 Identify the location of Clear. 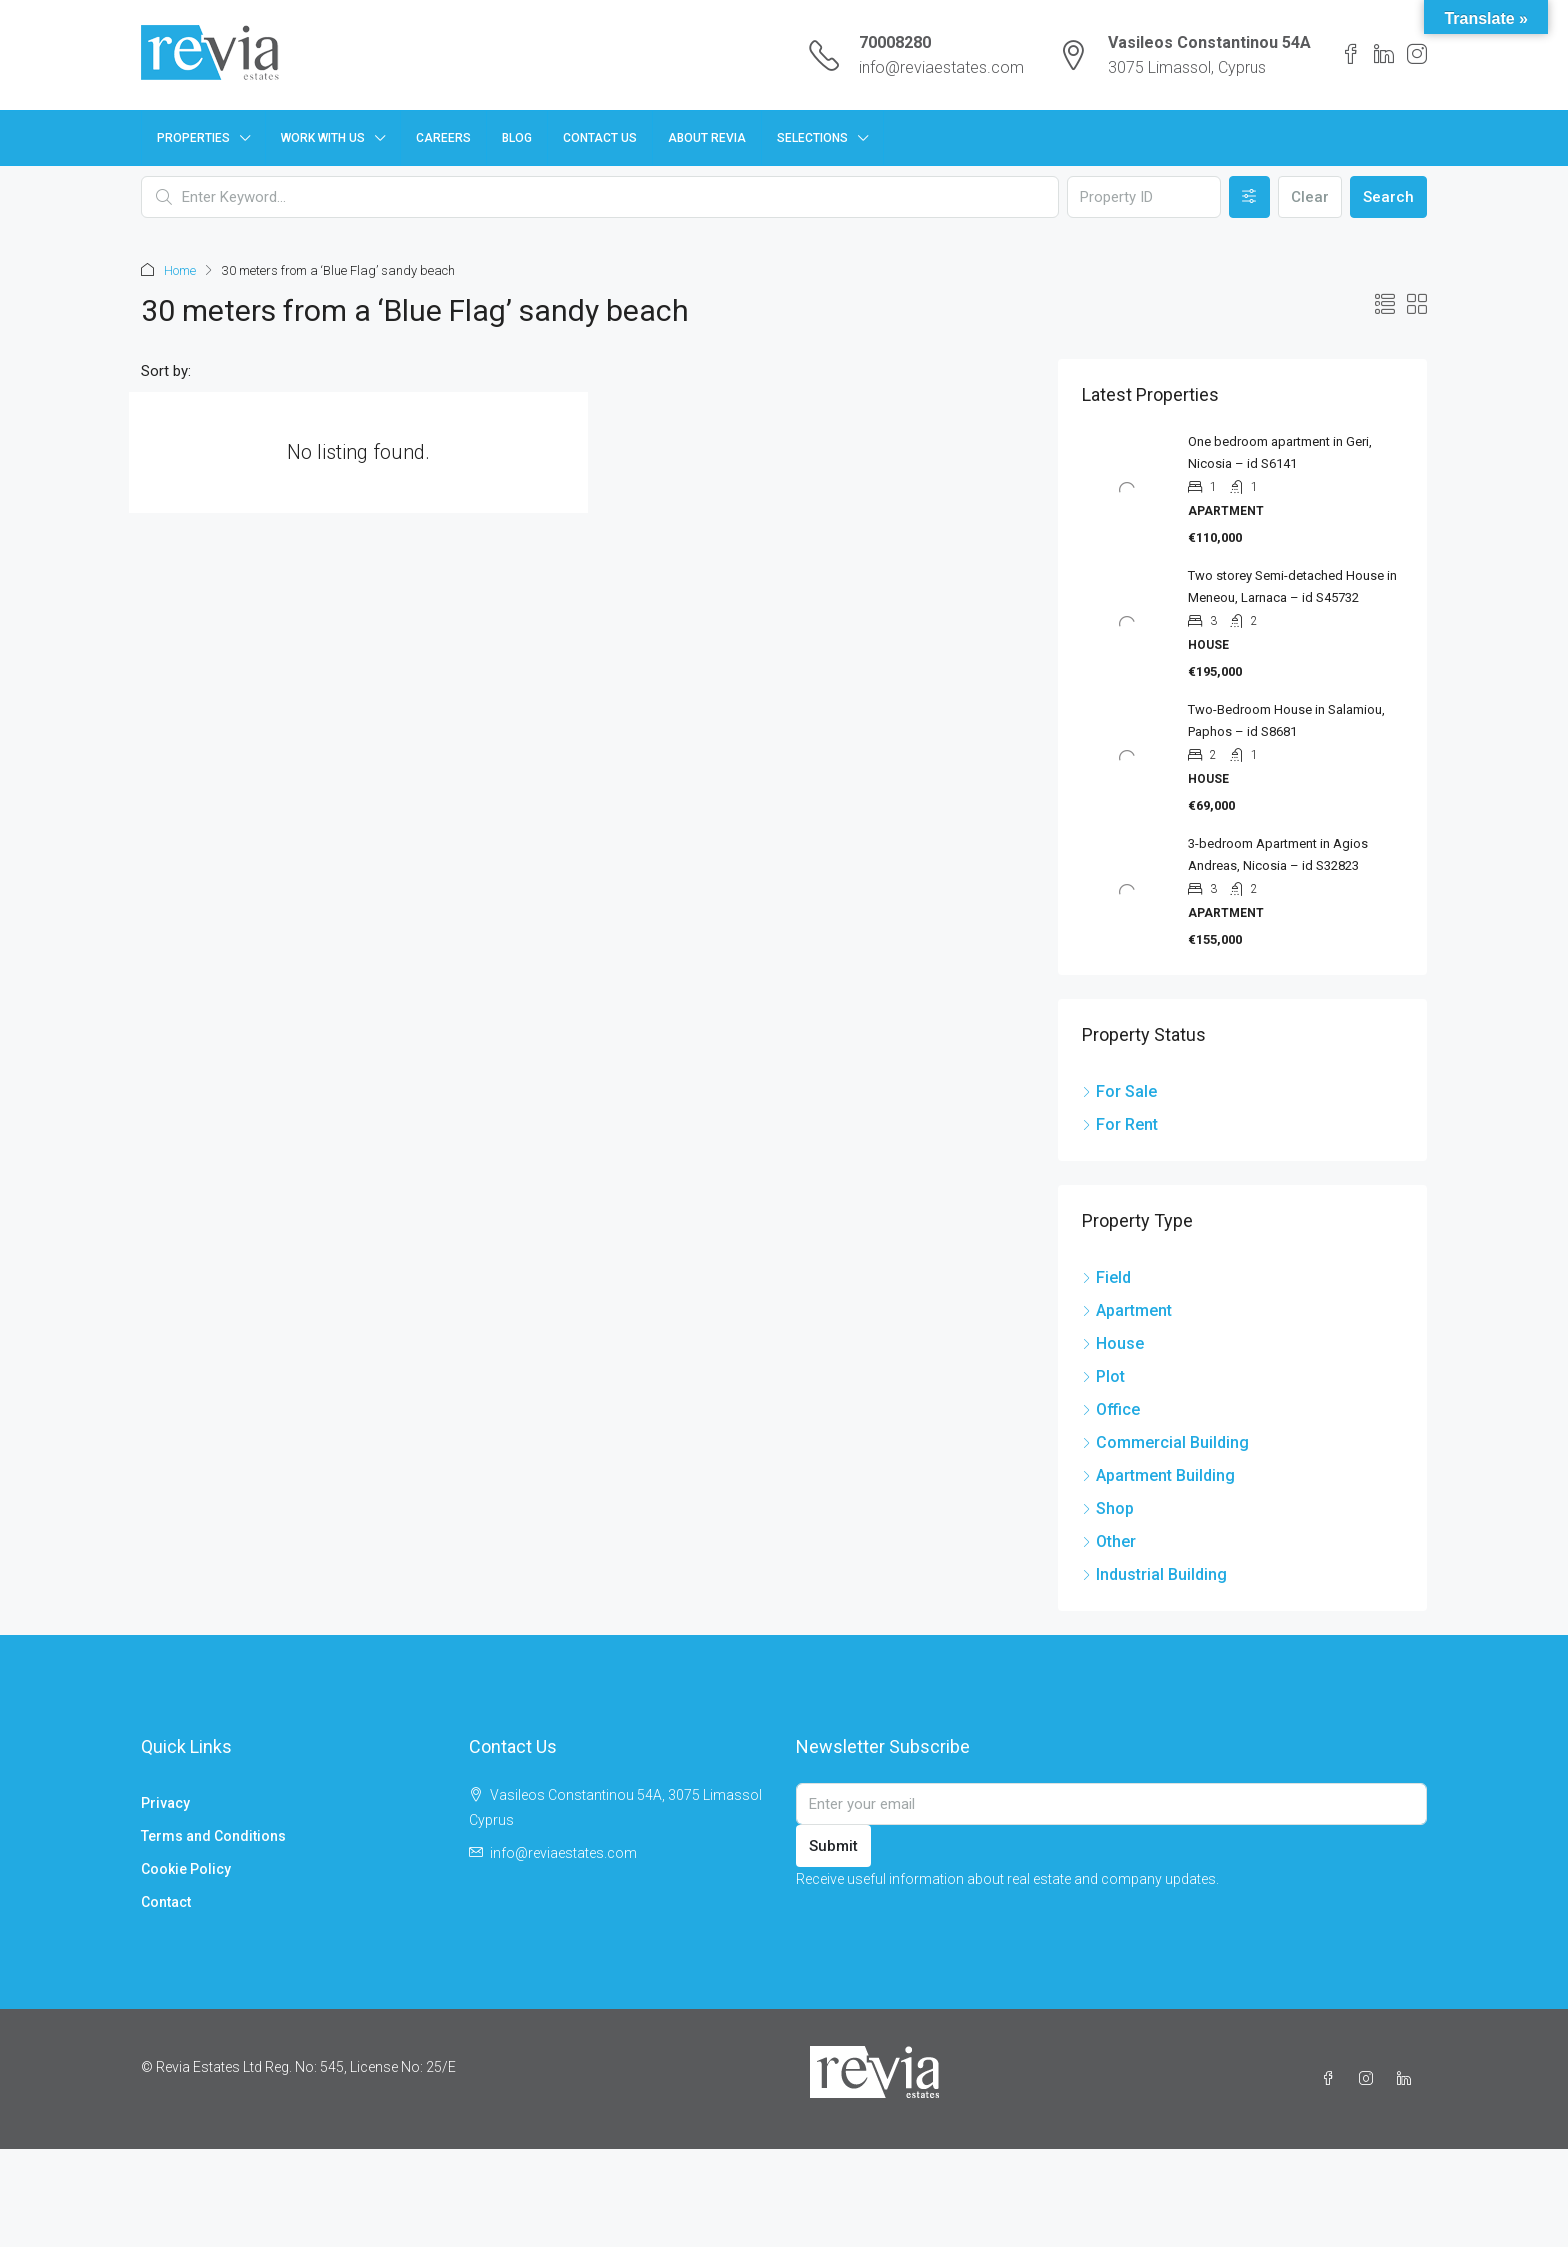
(1310, 197).